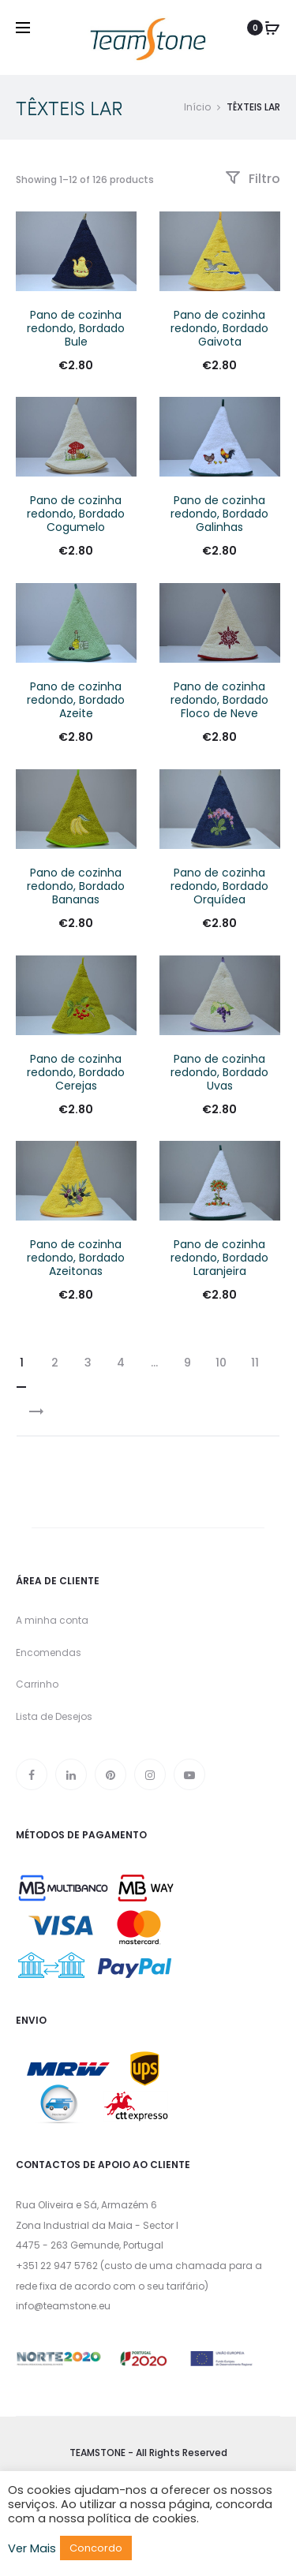  What do you see at coordinates (48, 1652) in the screenshot?
I see `Encomendas` at bounding box center [48, 1652].